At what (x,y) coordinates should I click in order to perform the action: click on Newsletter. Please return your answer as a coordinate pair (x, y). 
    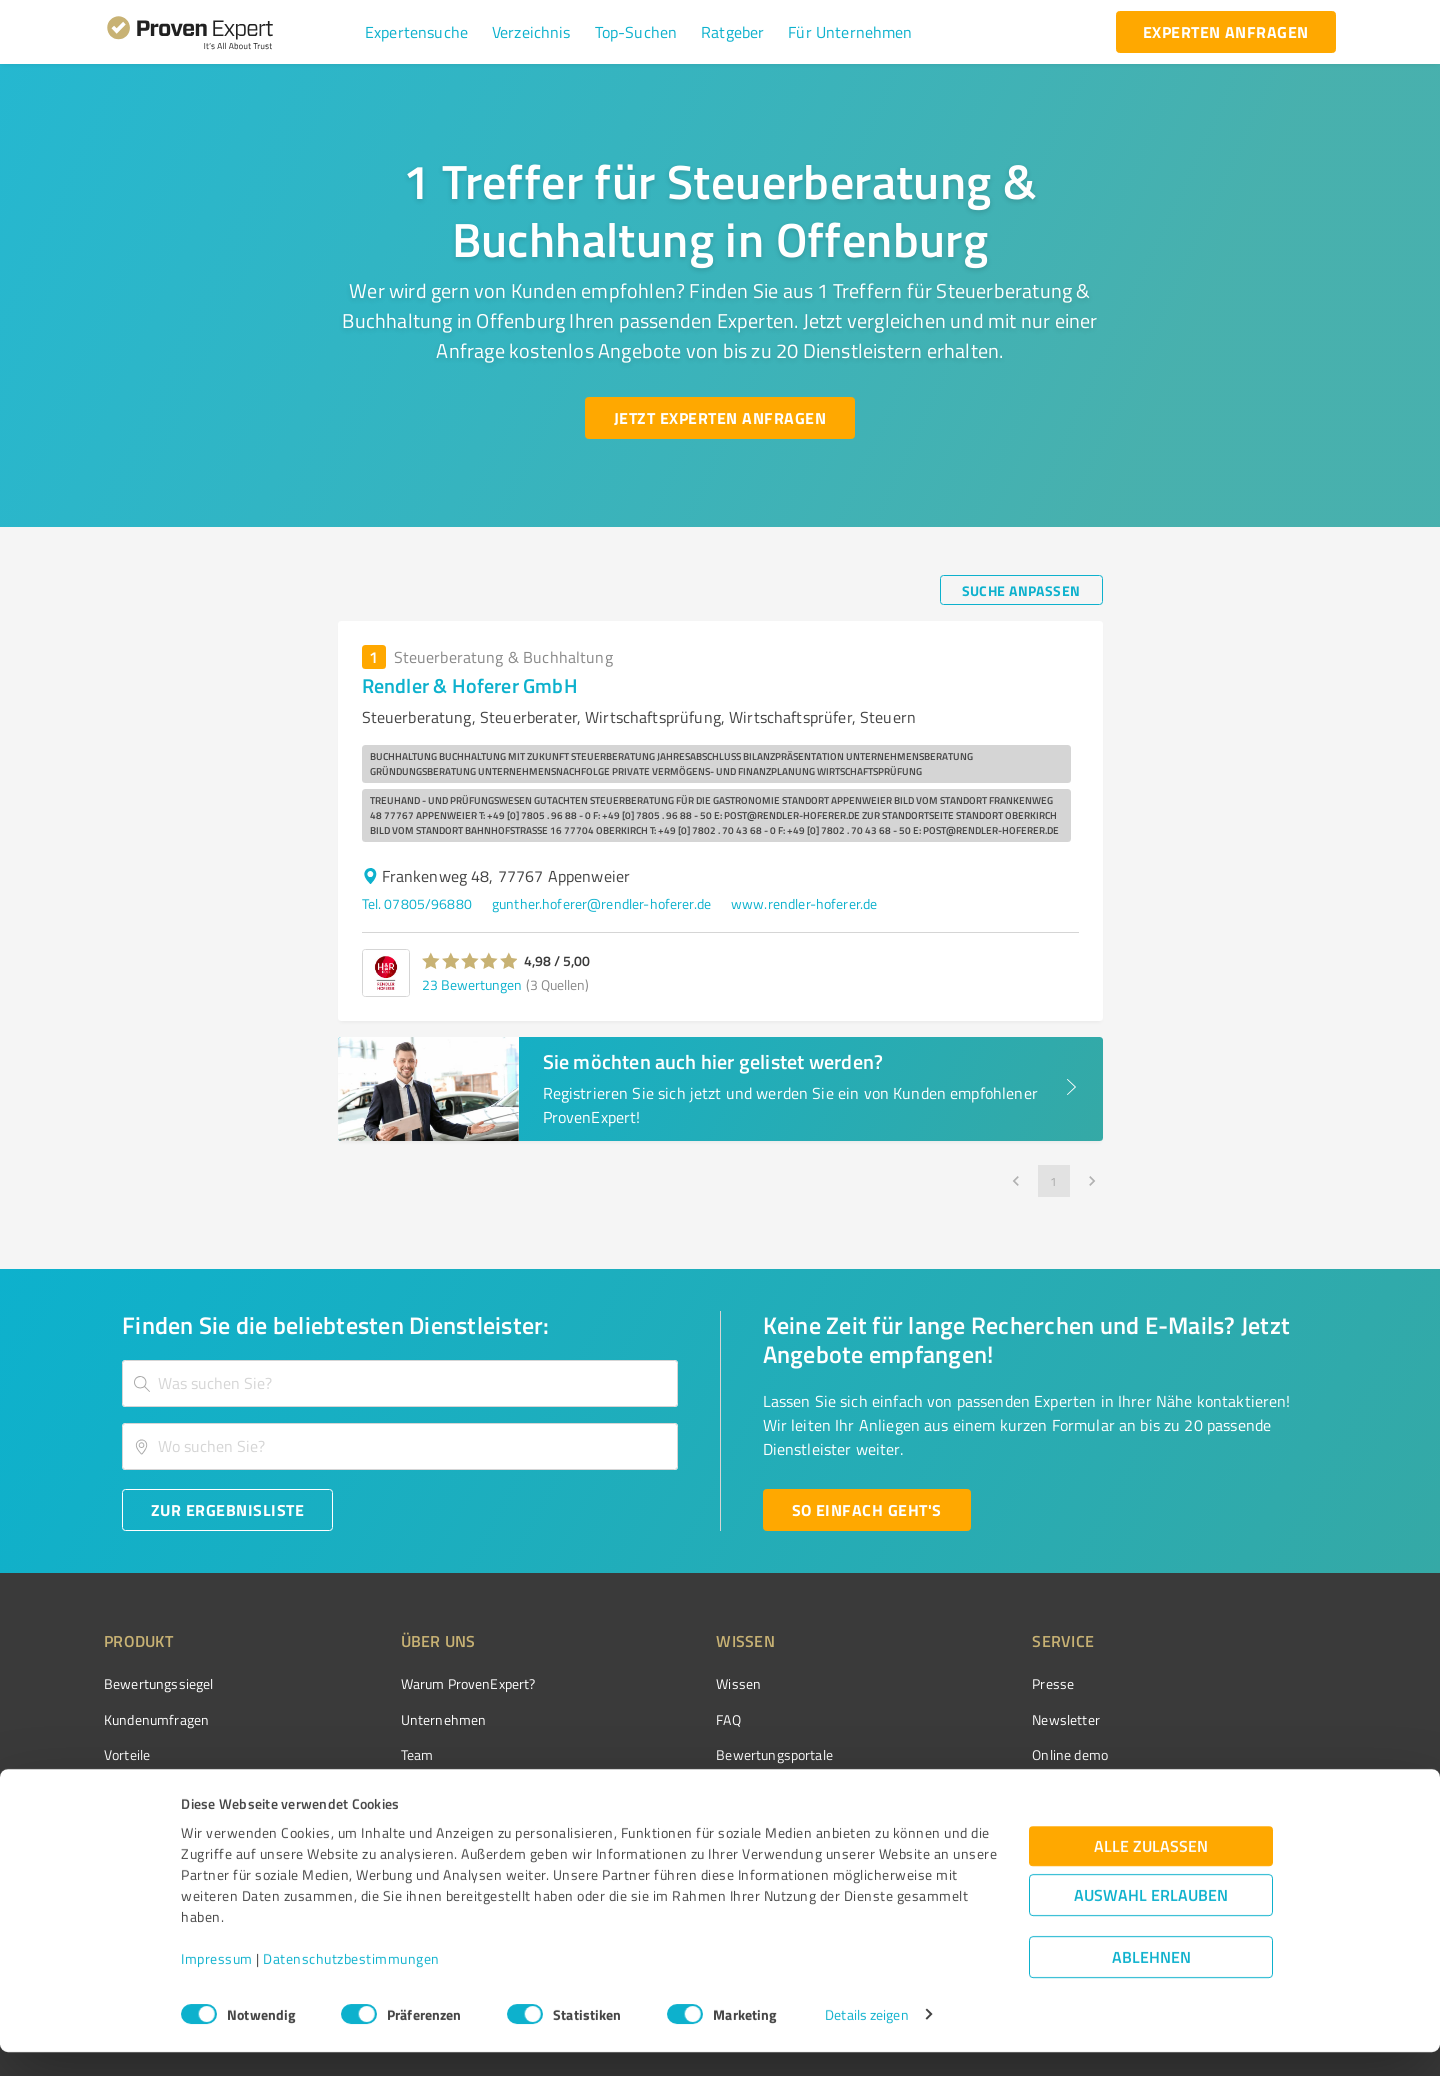
    Looking at the image, I should click on (954, 1719).